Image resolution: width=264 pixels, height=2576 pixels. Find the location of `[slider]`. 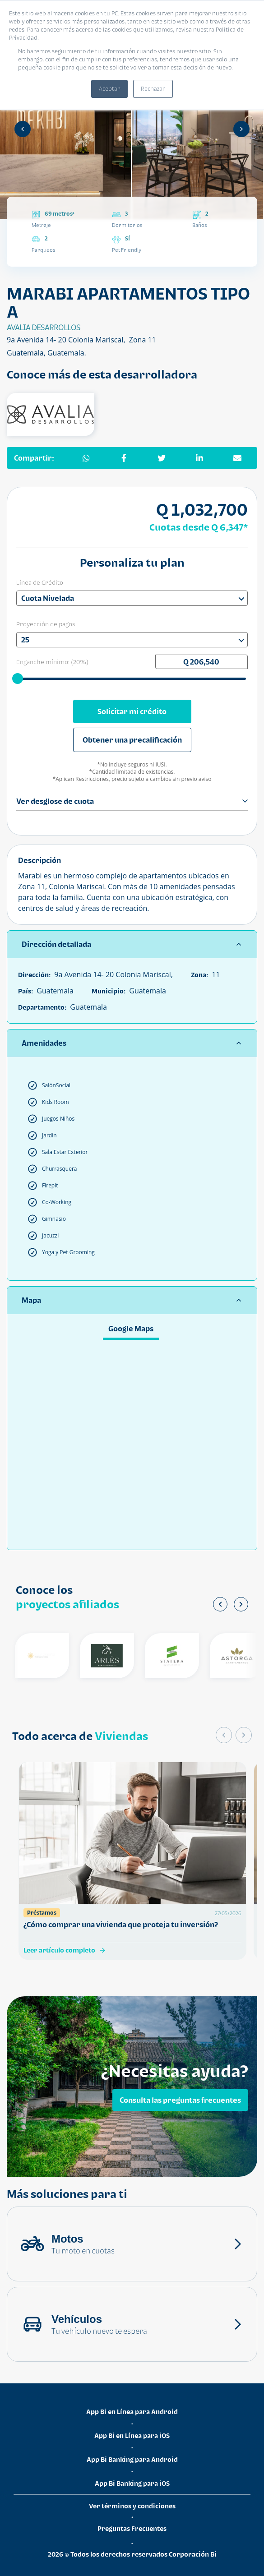

[slider] is located at coordinates (18, 678).